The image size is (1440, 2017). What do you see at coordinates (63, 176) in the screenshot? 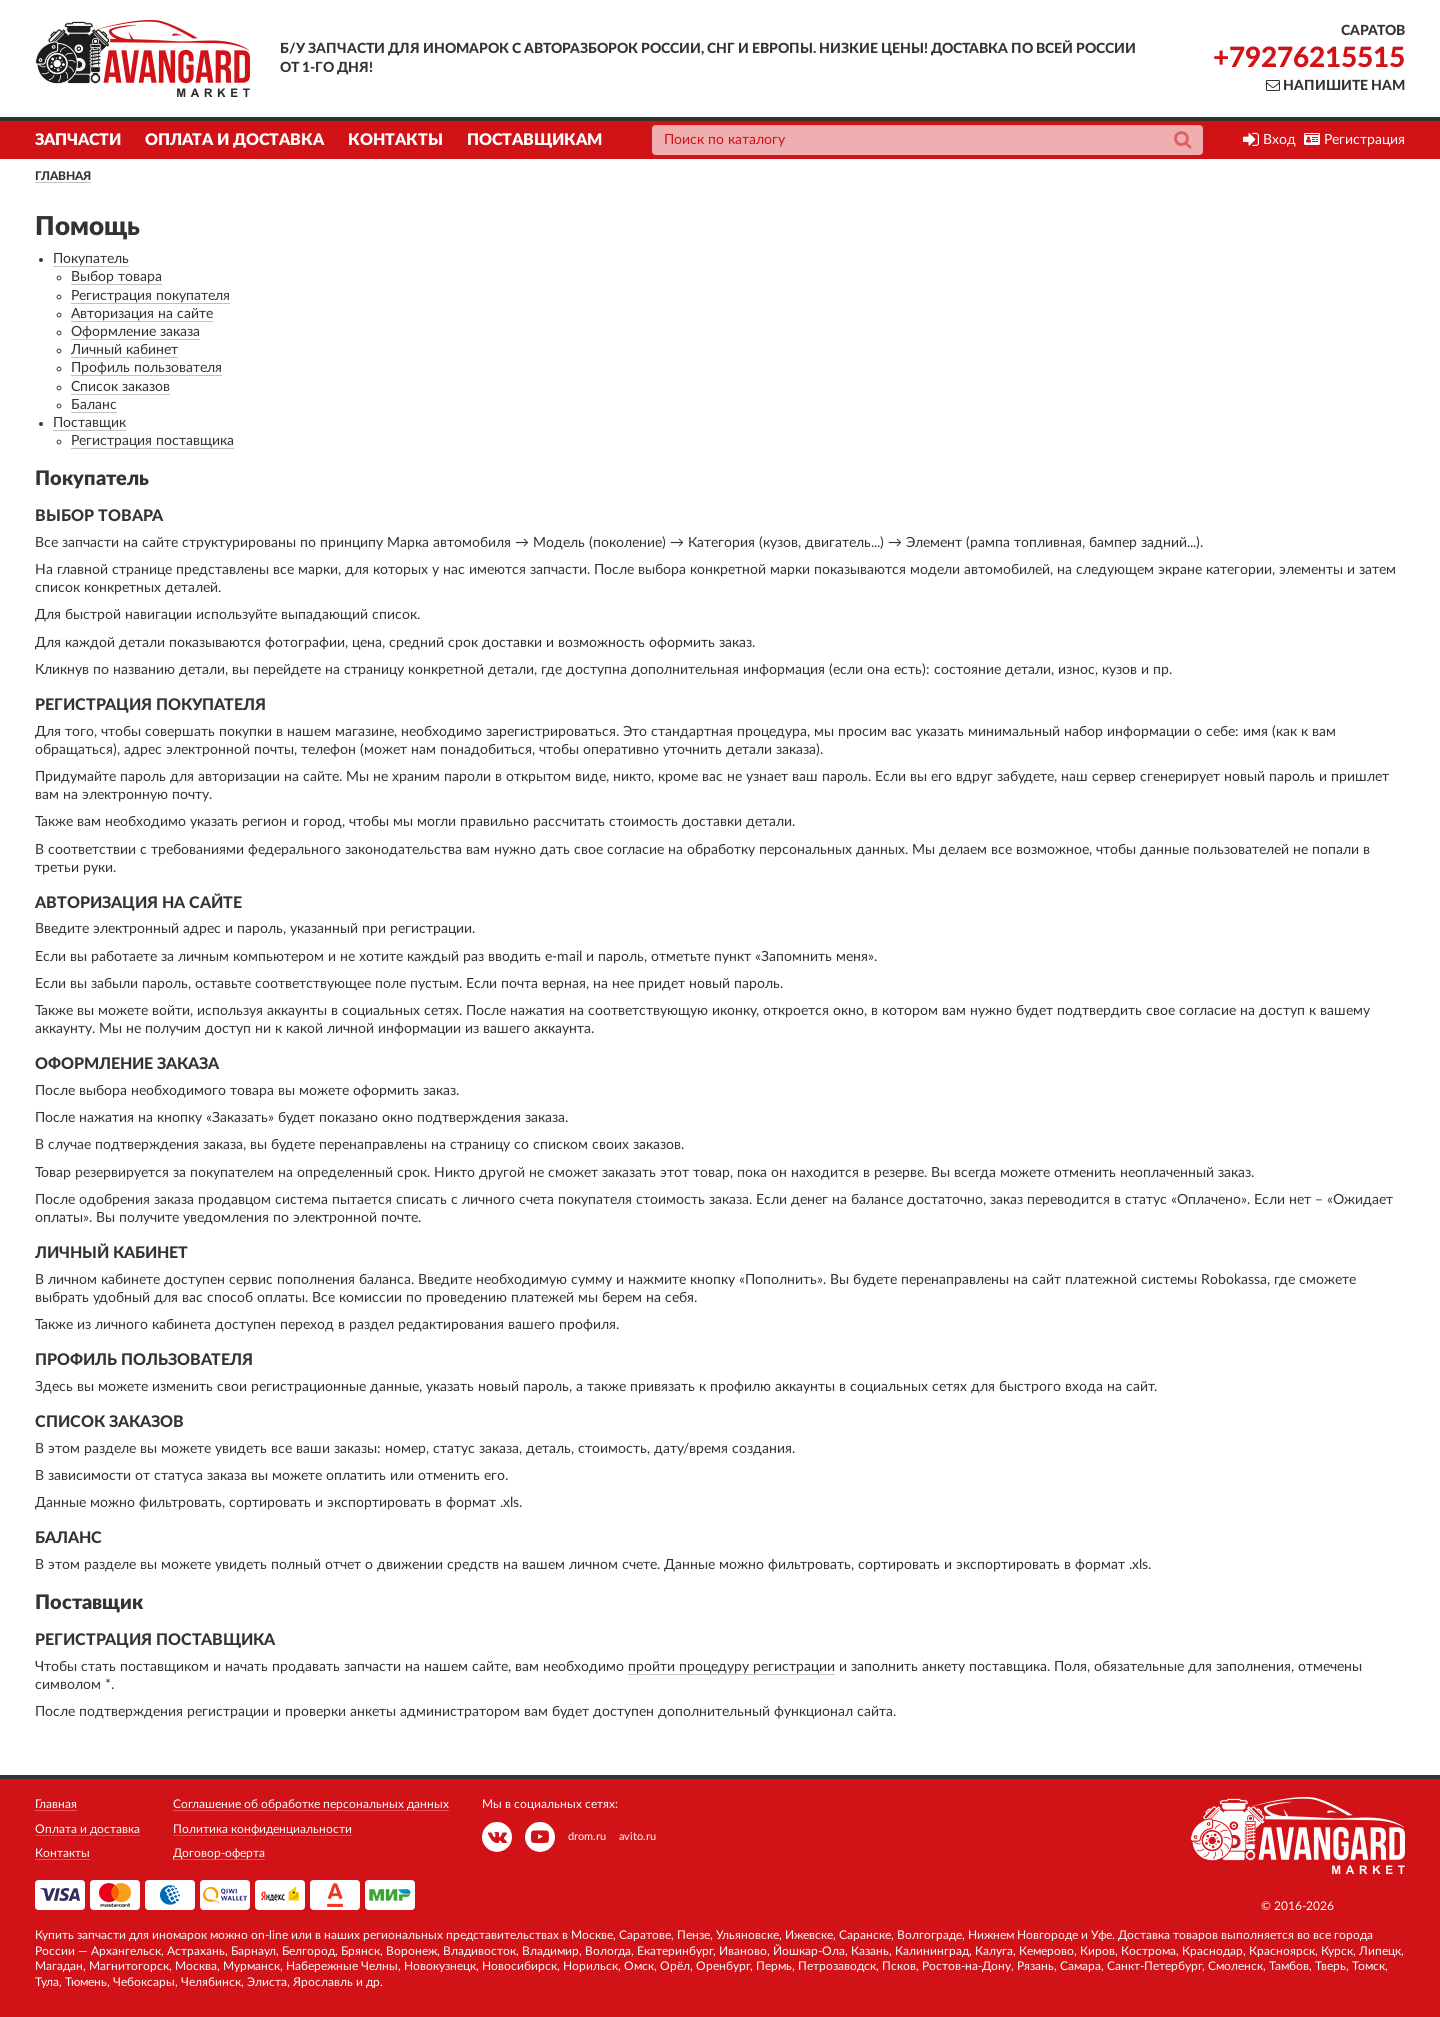
I see `Главная` at bounding box center [63, 176].